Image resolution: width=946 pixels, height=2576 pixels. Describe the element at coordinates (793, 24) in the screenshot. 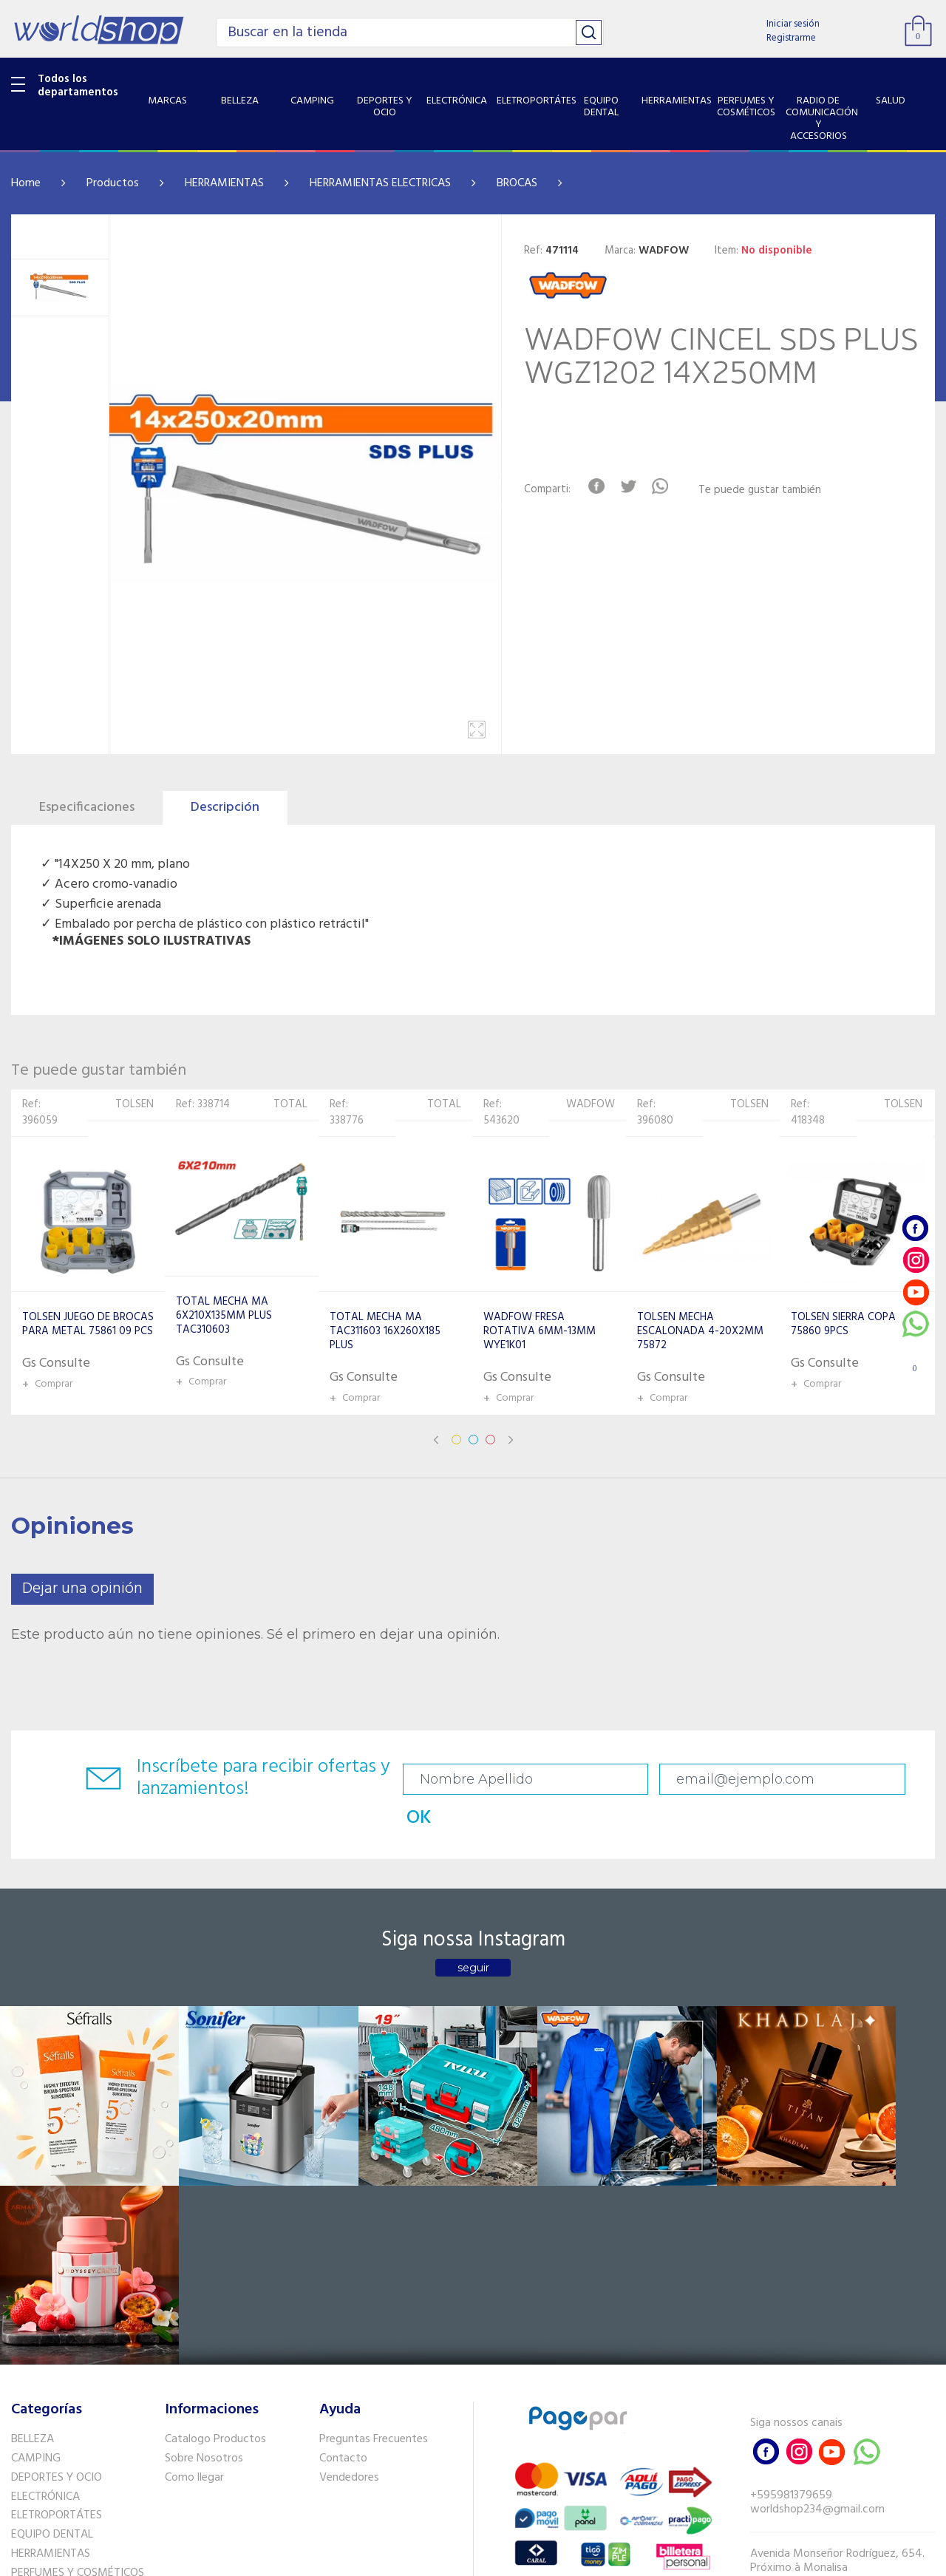

I see `Iniciar sesión` at that location.